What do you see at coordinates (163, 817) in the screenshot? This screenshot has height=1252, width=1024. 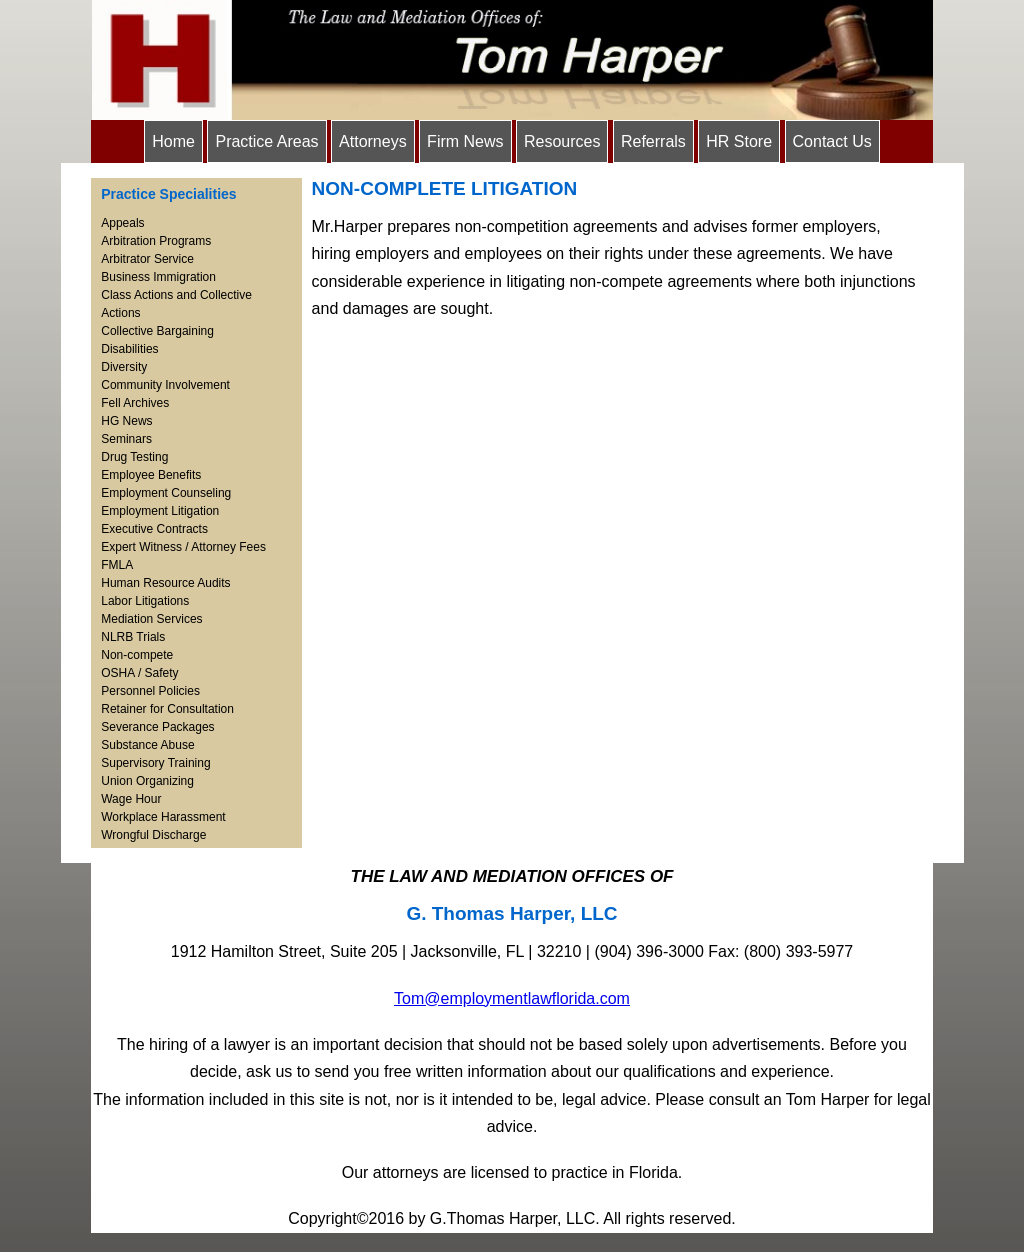 I see `Workplace Harassment` at bounding box center [163, 817].